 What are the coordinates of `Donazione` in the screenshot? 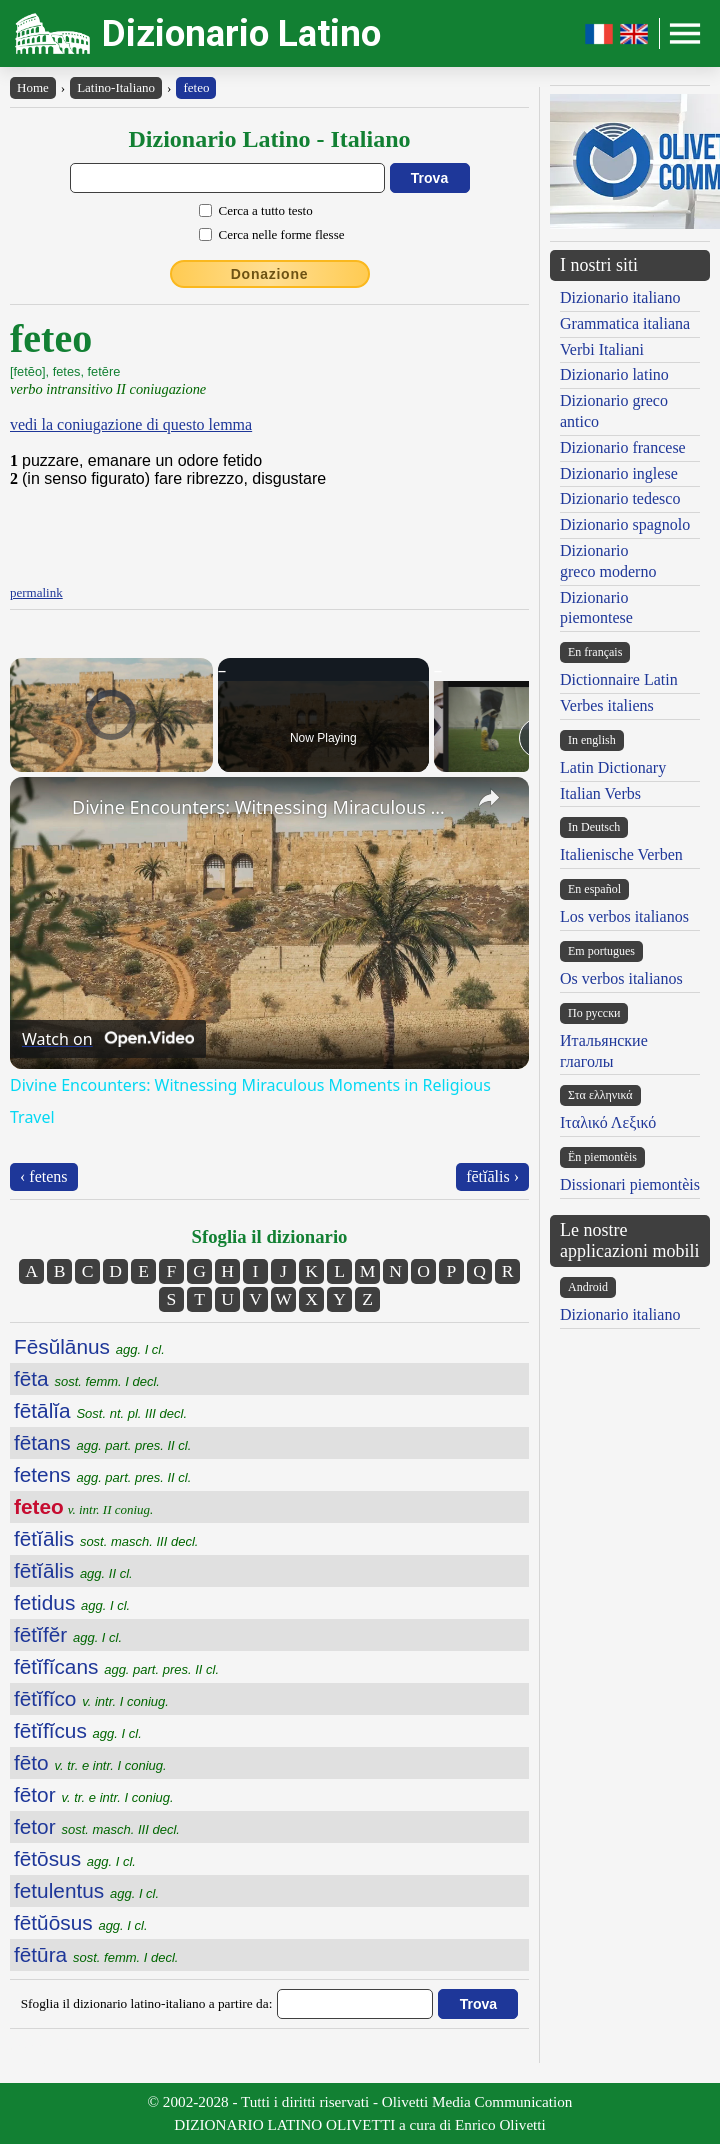 It's located at (270, 274).